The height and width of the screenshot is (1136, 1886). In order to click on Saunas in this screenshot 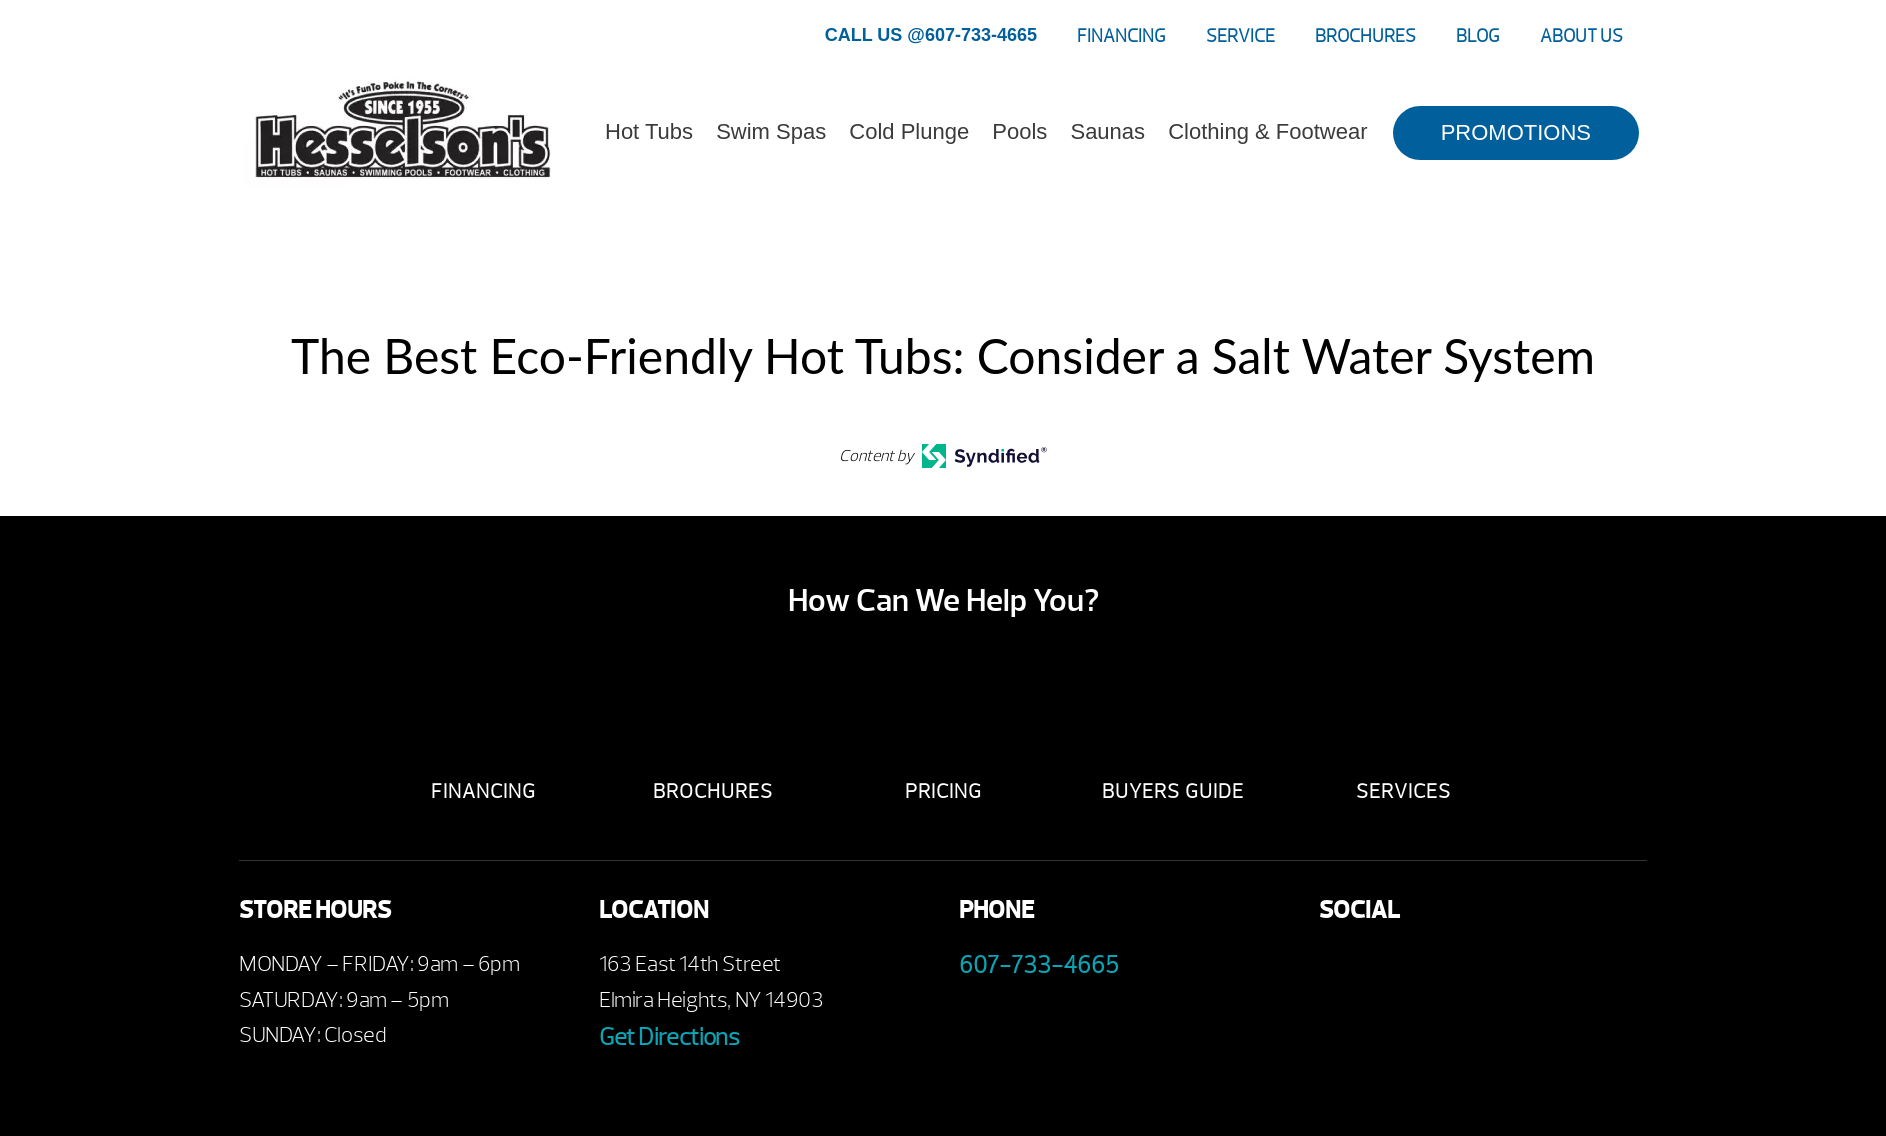, I will do `click(1107, 131)`.